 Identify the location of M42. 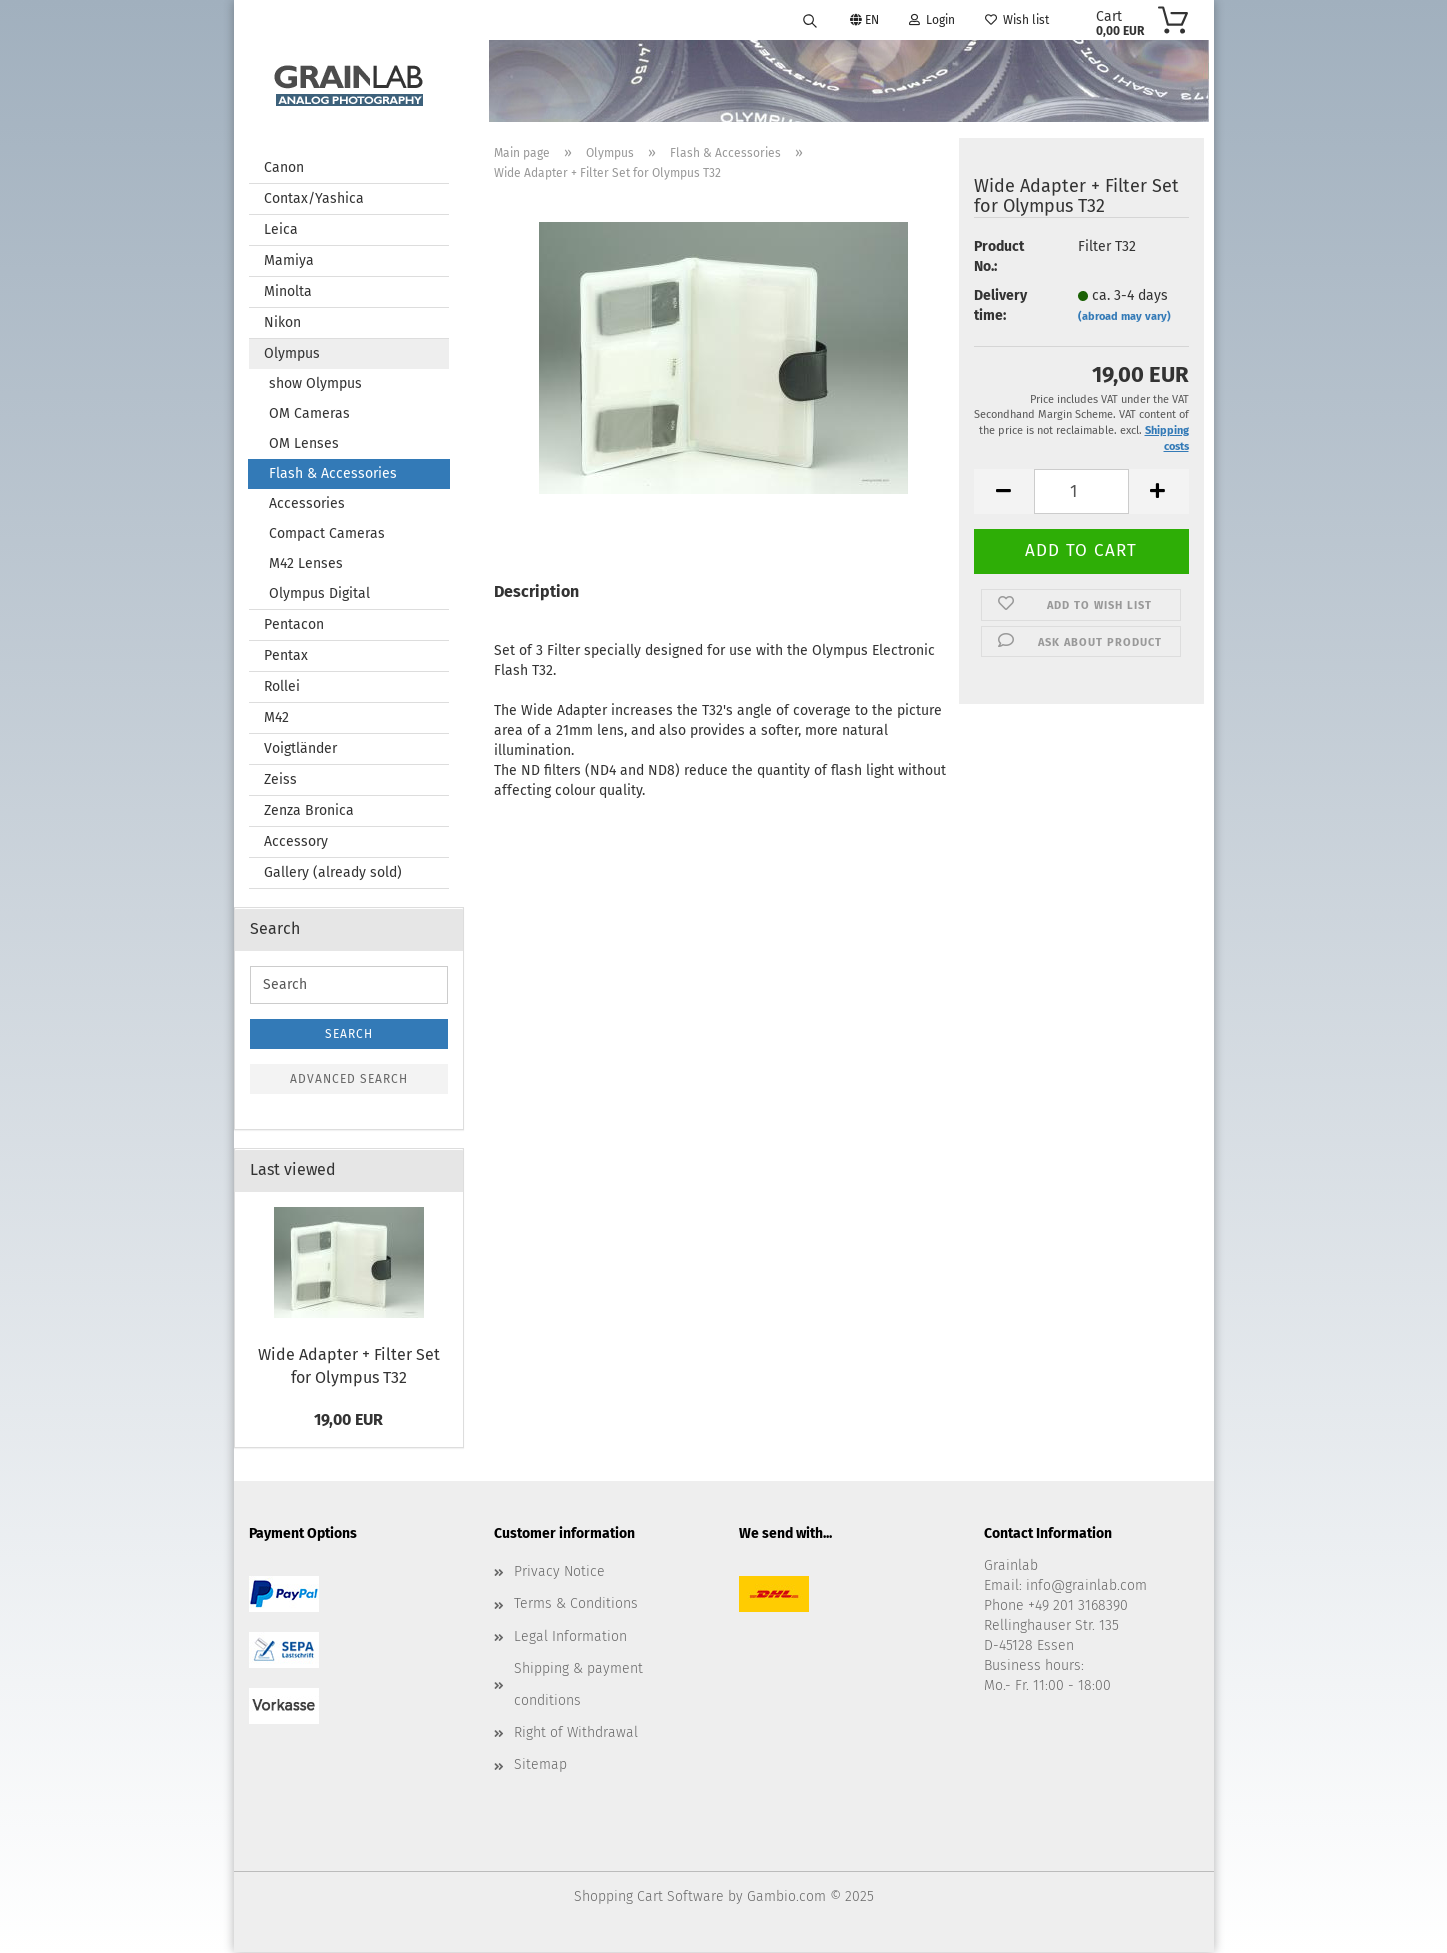
(276, 718).